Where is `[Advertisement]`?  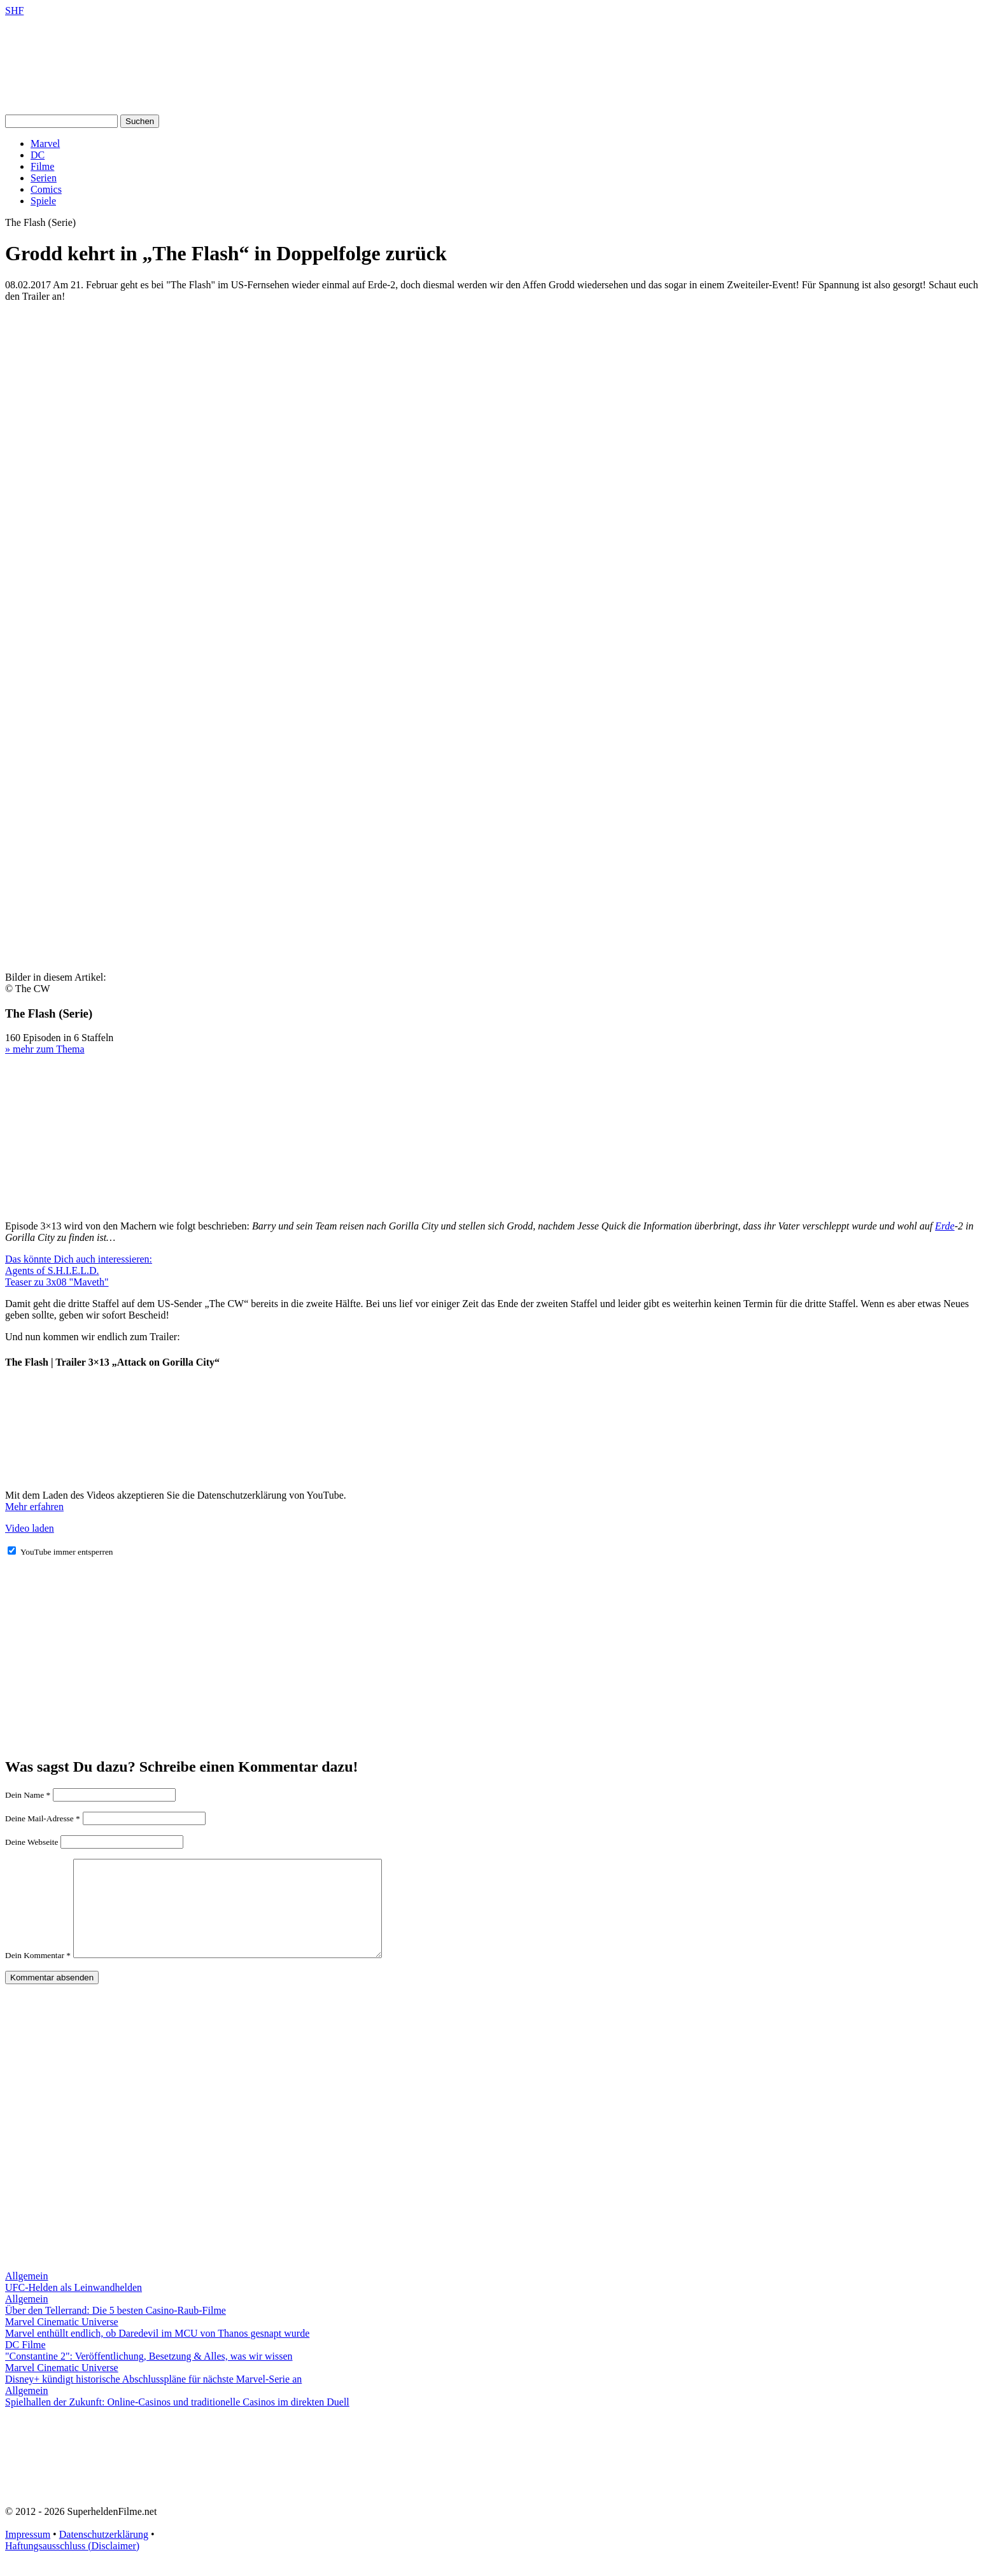 [Advertisement] is located at coordinates (499, 401).